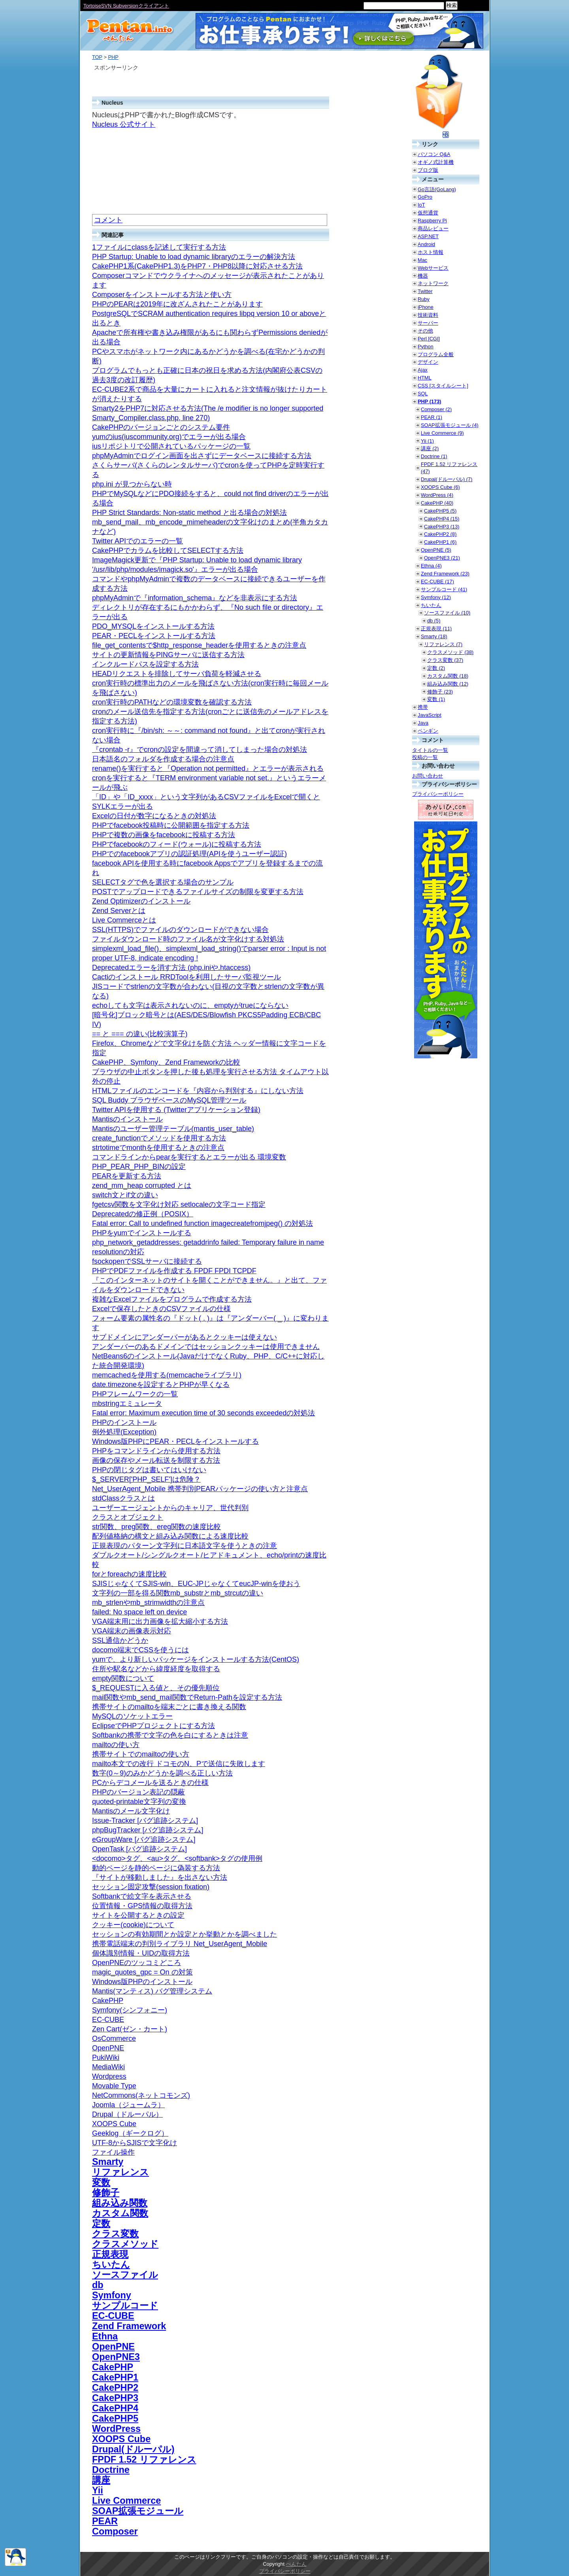 The height and width of the screenshot is (2576, 569). I want to click on db (5), so click(433, 621).